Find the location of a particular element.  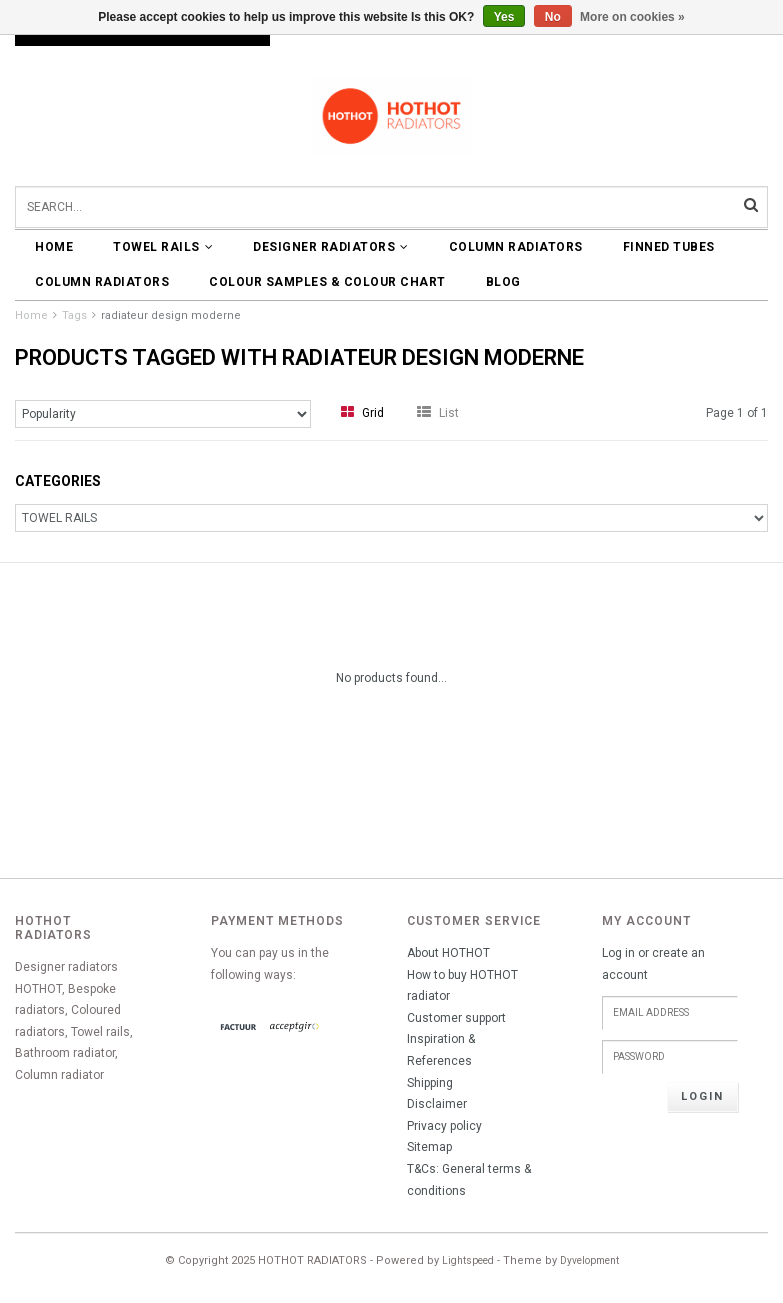

radiateur design moderne is located at coordinates (171, 315).